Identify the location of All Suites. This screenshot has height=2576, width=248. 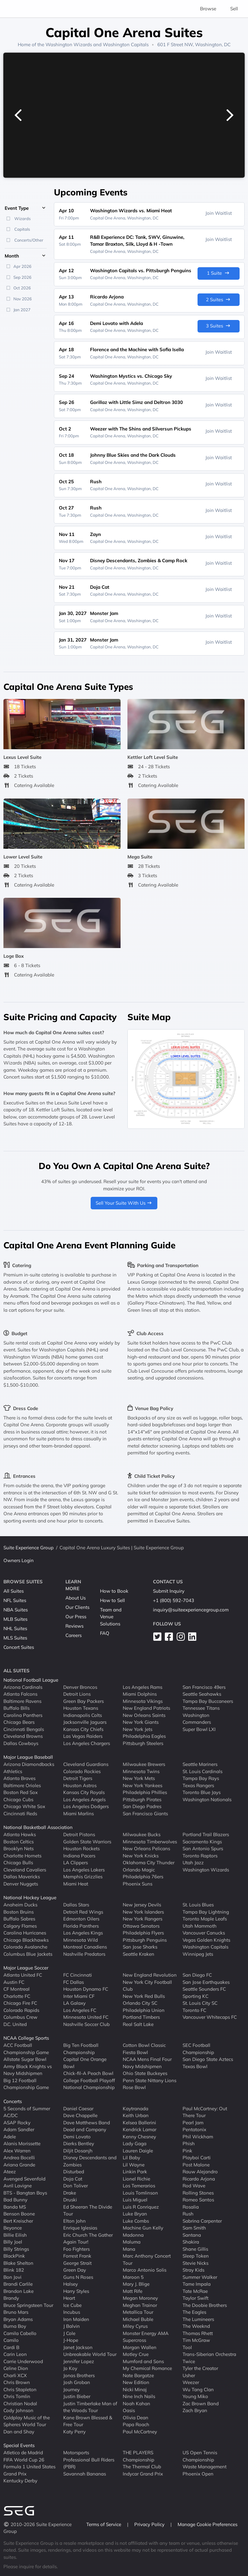
(13, 1591).